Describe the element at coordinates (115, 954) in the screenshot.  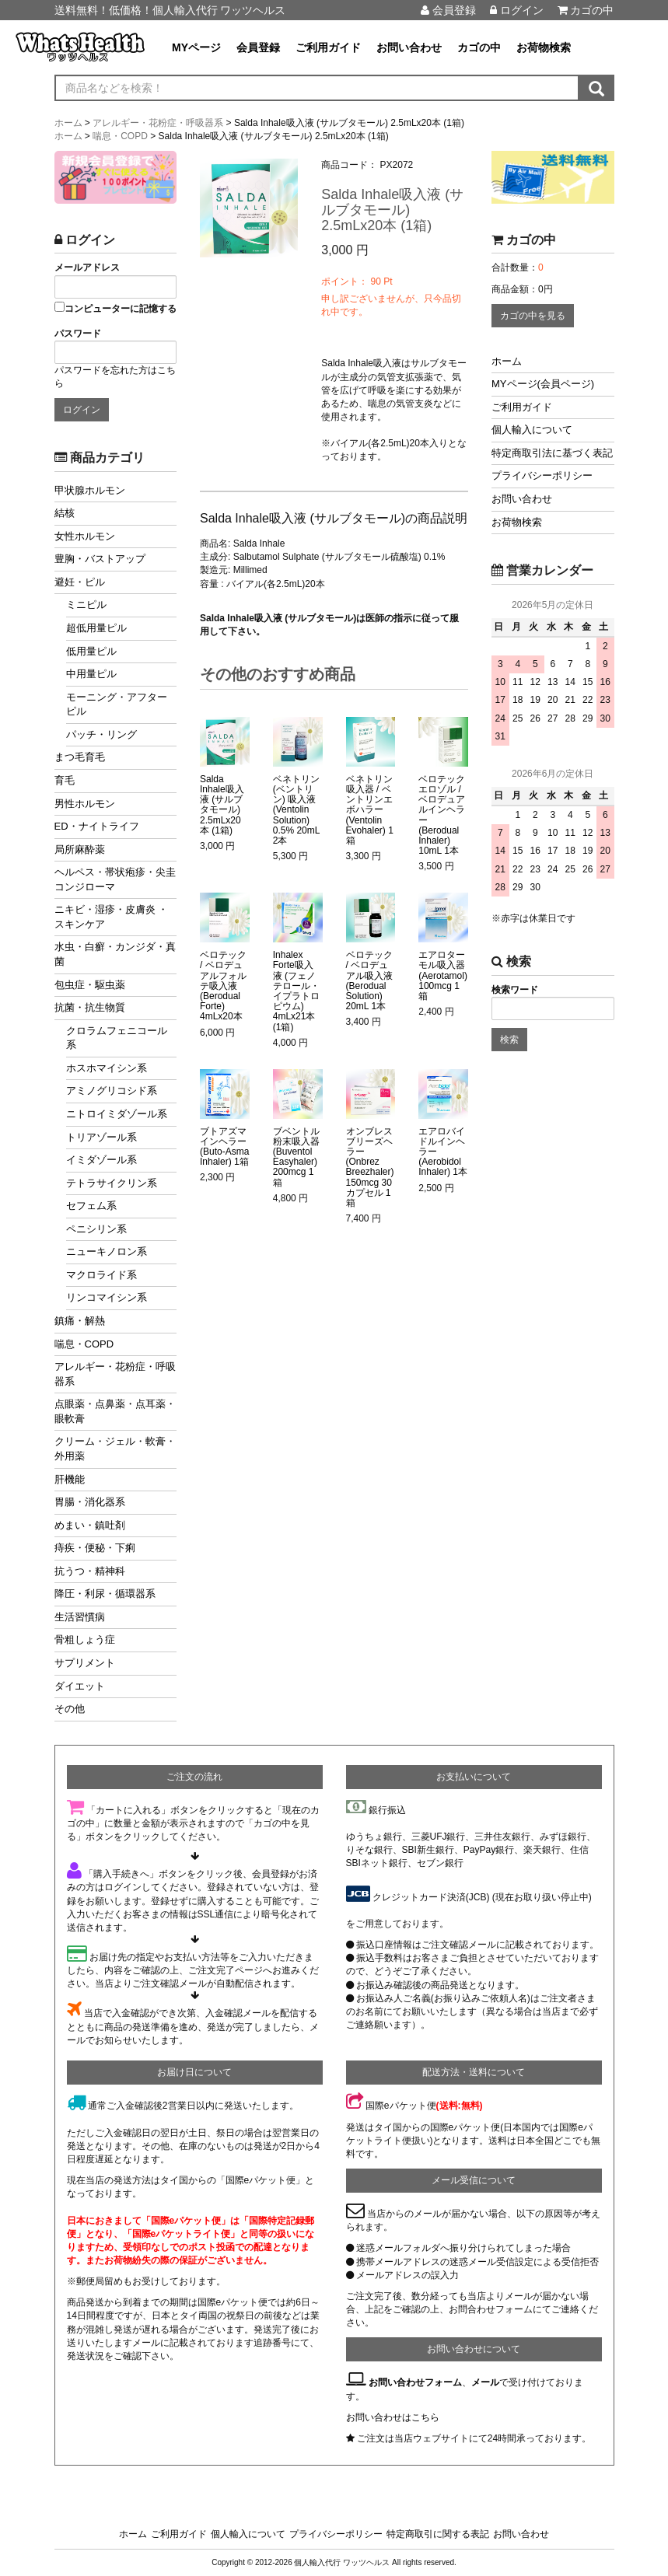
I see `水虫・白癬・カンジダ・真菌` at that location.